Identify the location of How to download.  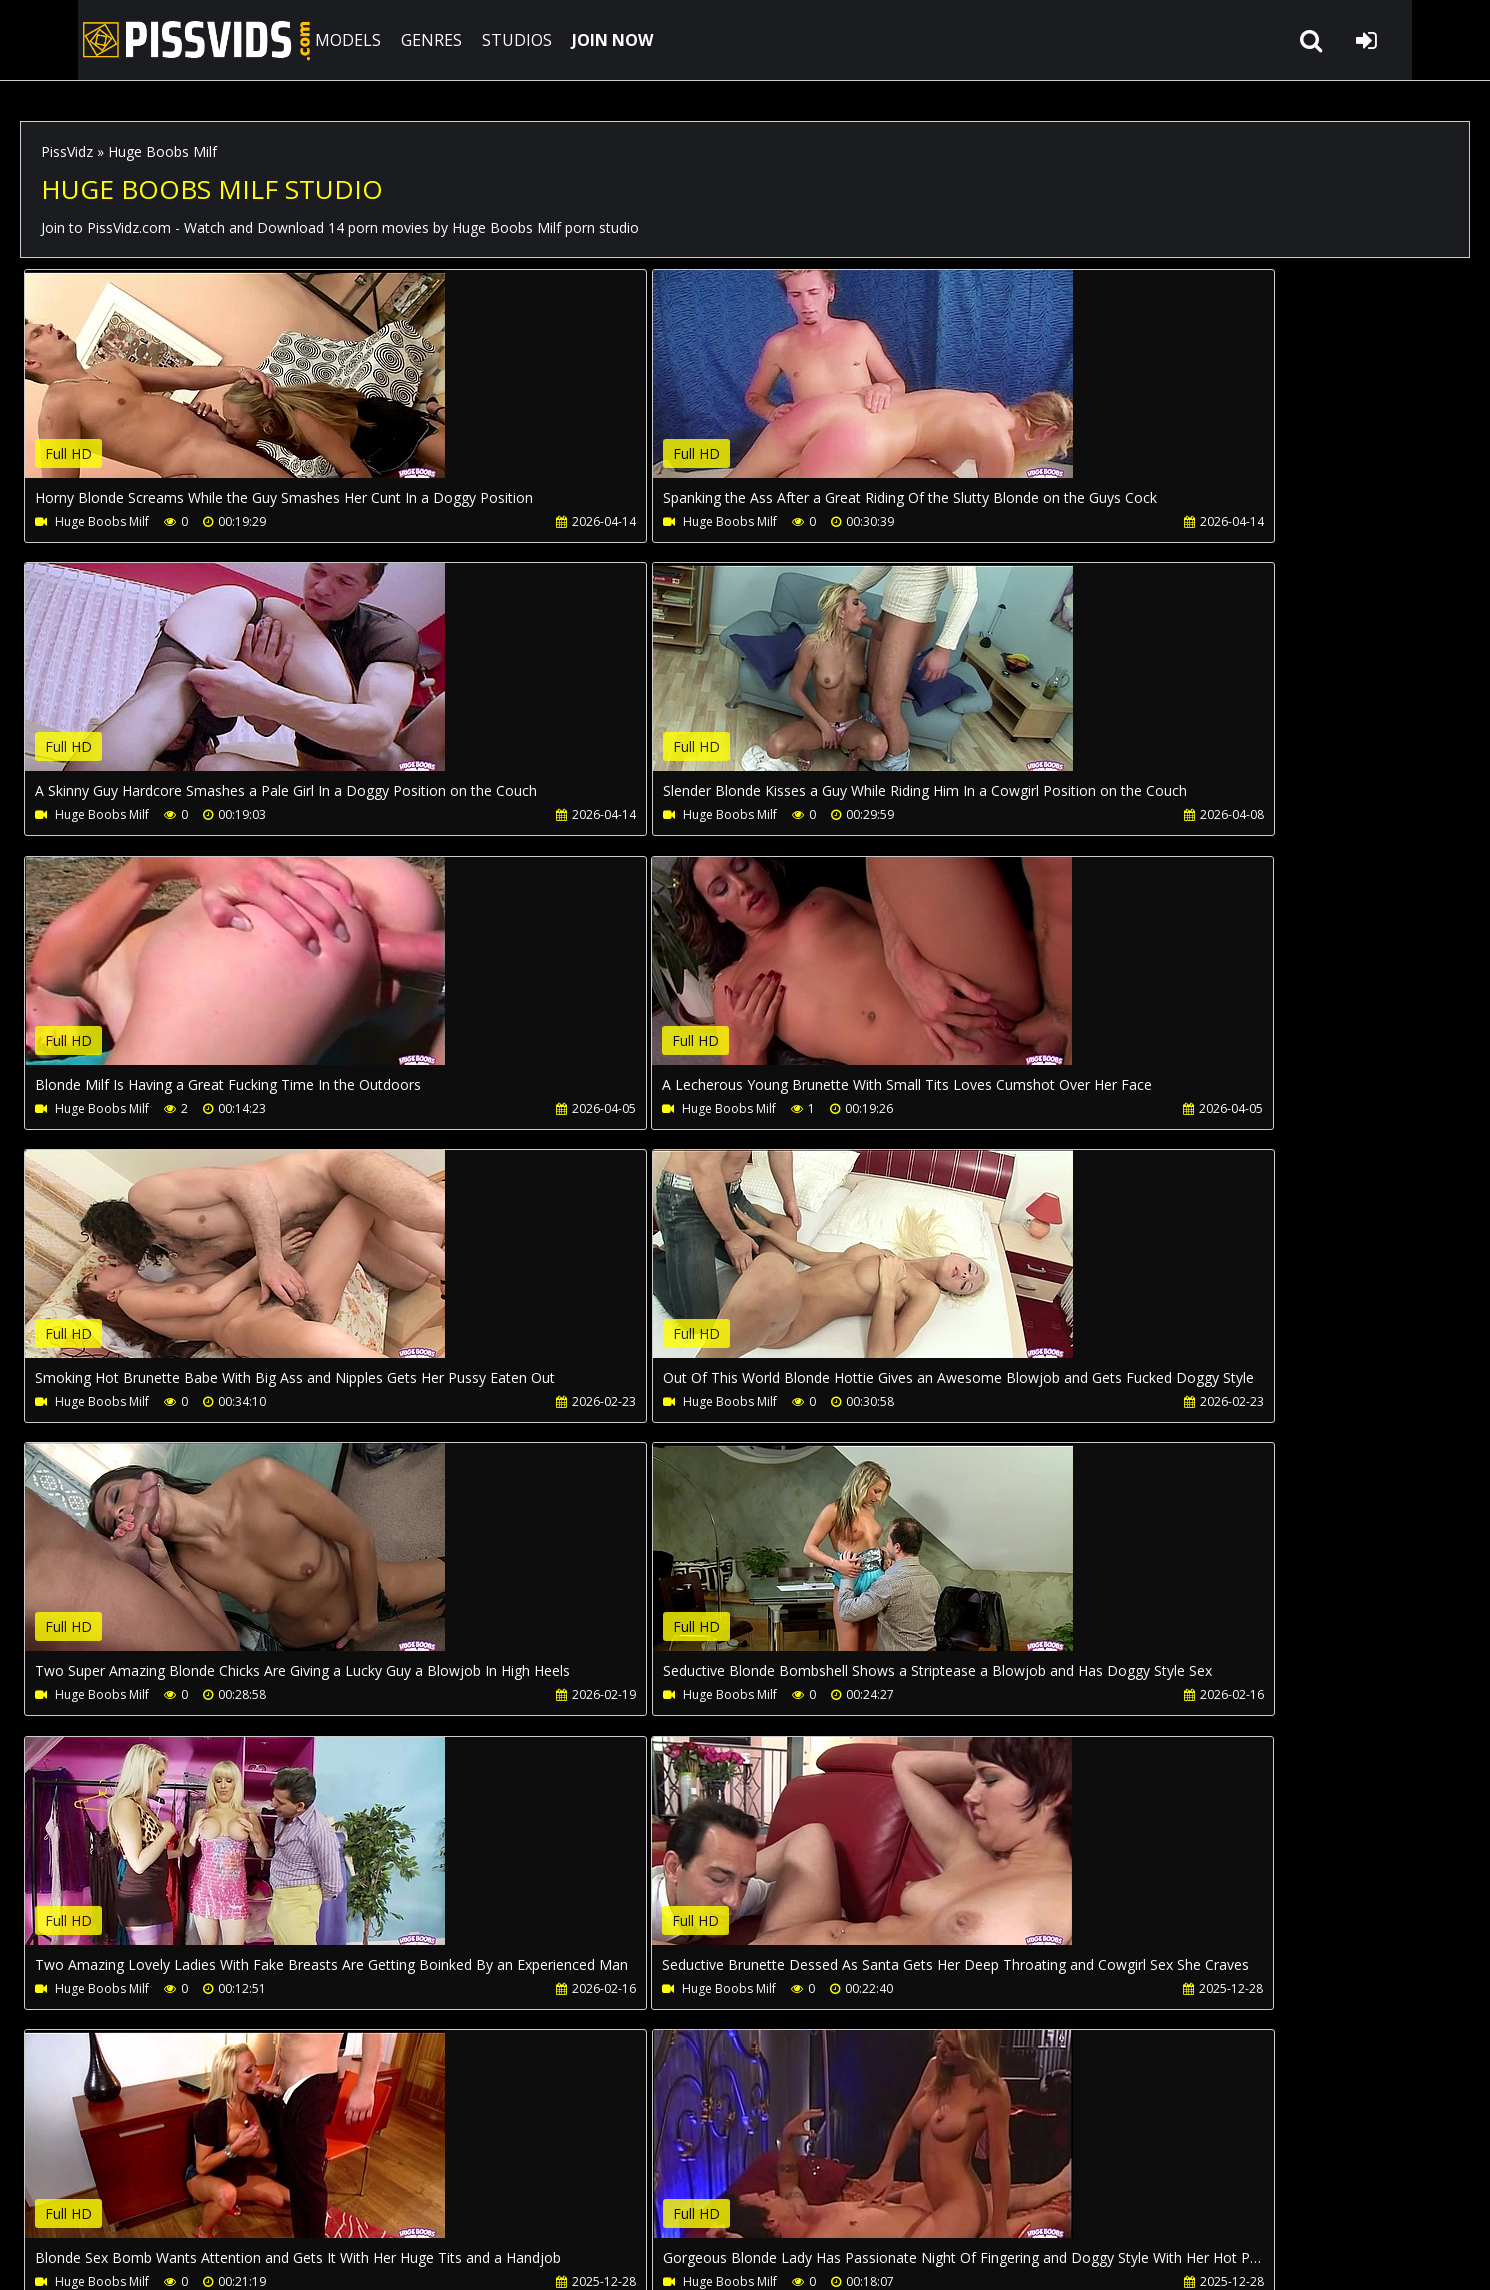
(348, 2195).